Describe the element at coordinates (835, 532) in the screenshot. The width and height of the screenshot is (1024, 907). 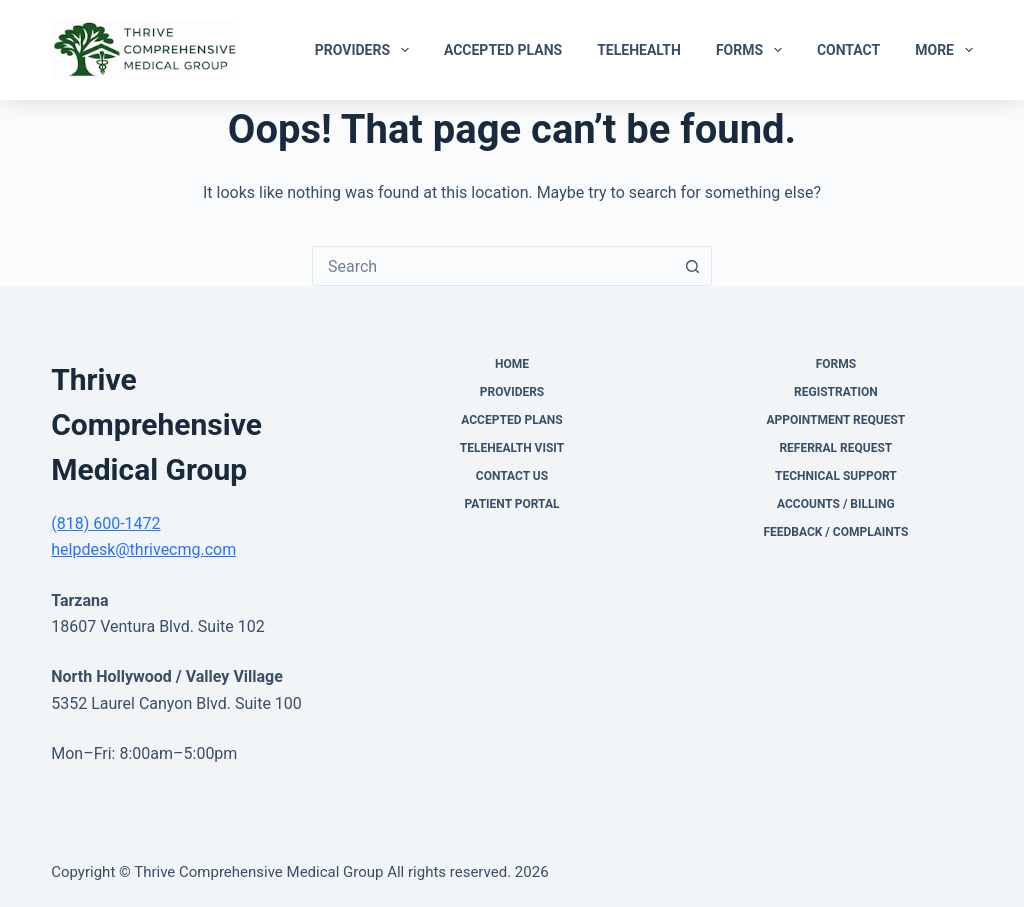
I see `Feedback / Complaints` at that location.